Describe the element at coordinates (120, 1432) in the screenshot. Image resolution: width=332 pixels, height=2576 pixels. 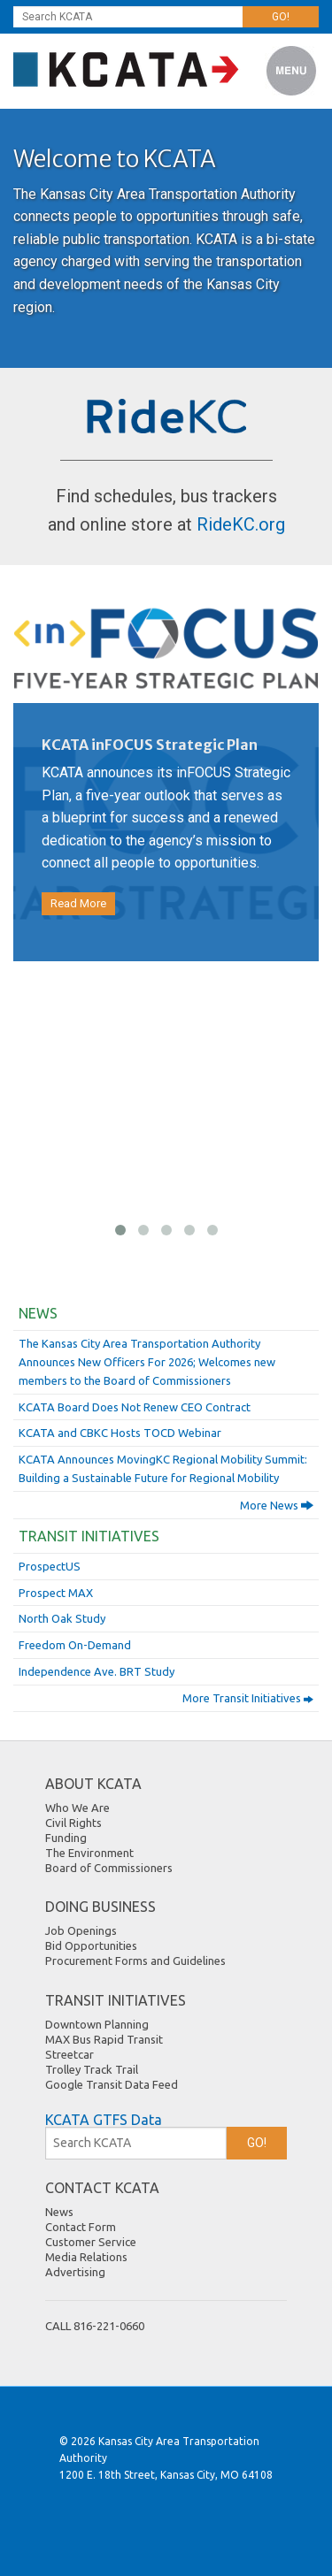
I see `KCATA and CBKC Hosts TOCD Webinar` at that location.